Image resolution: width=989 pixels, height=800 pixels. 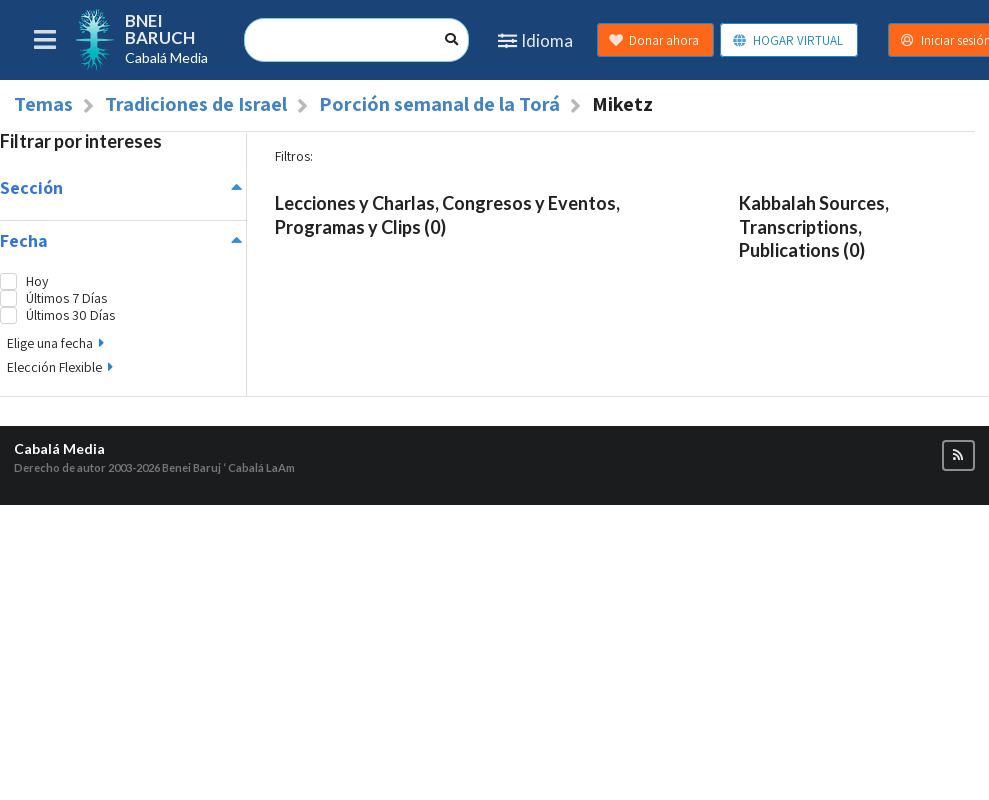 What do you see at coordinates (653, 40) in the screenshot?
I see `Donar ahora [button]` at bounding box center [653, 40].